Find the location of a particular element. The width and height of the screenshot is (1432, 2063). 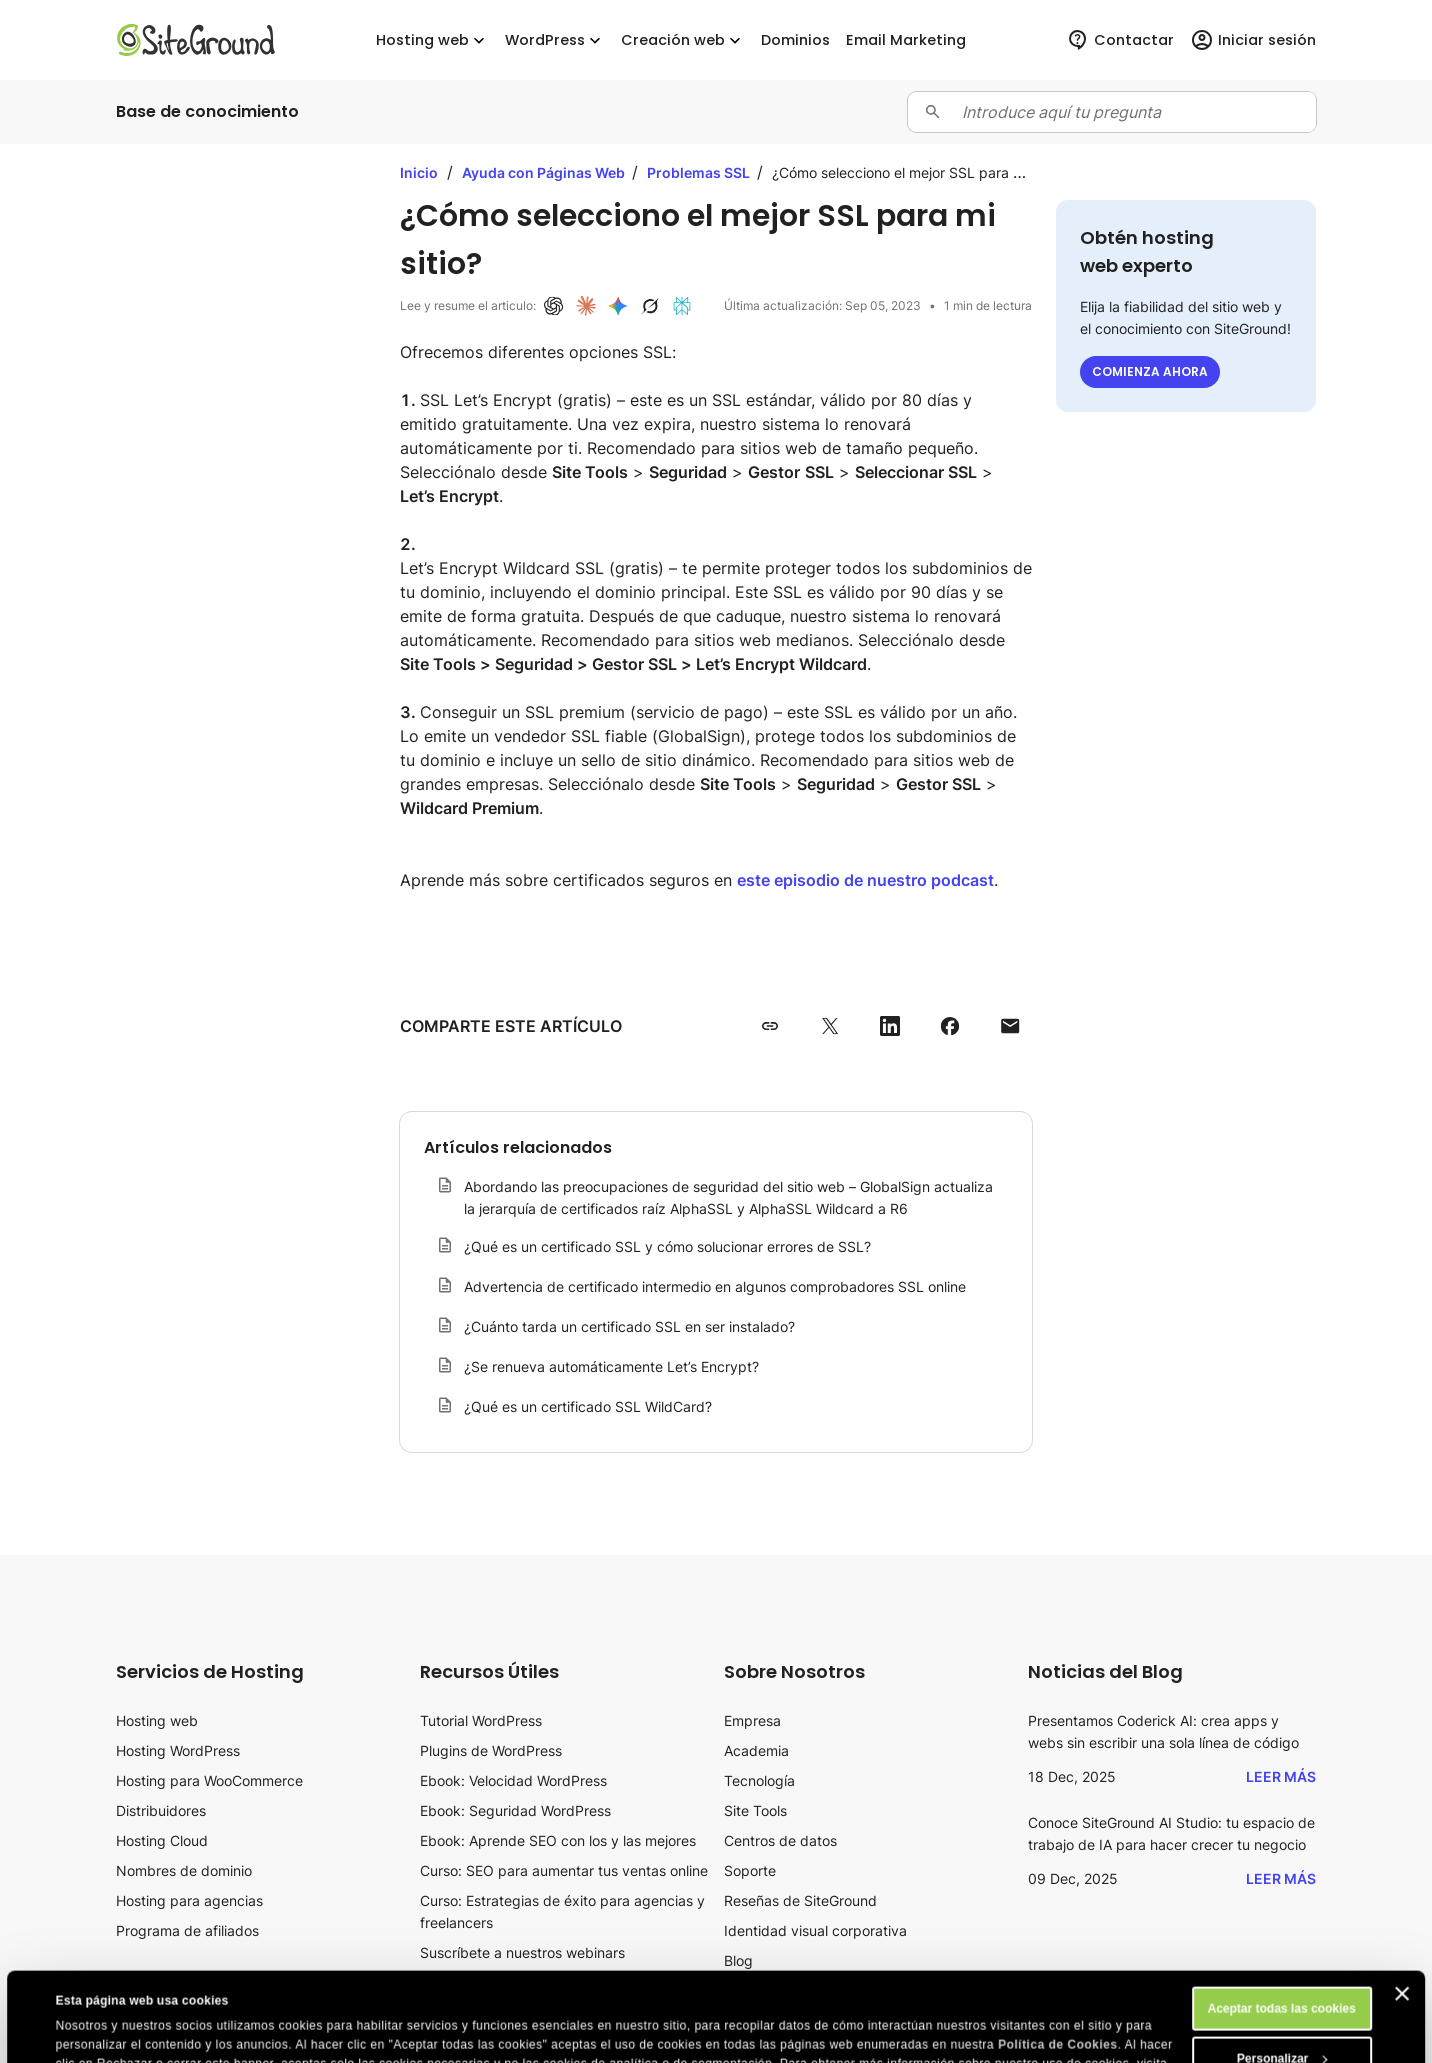

Distribuidores is located at coordinates (161, 1810).